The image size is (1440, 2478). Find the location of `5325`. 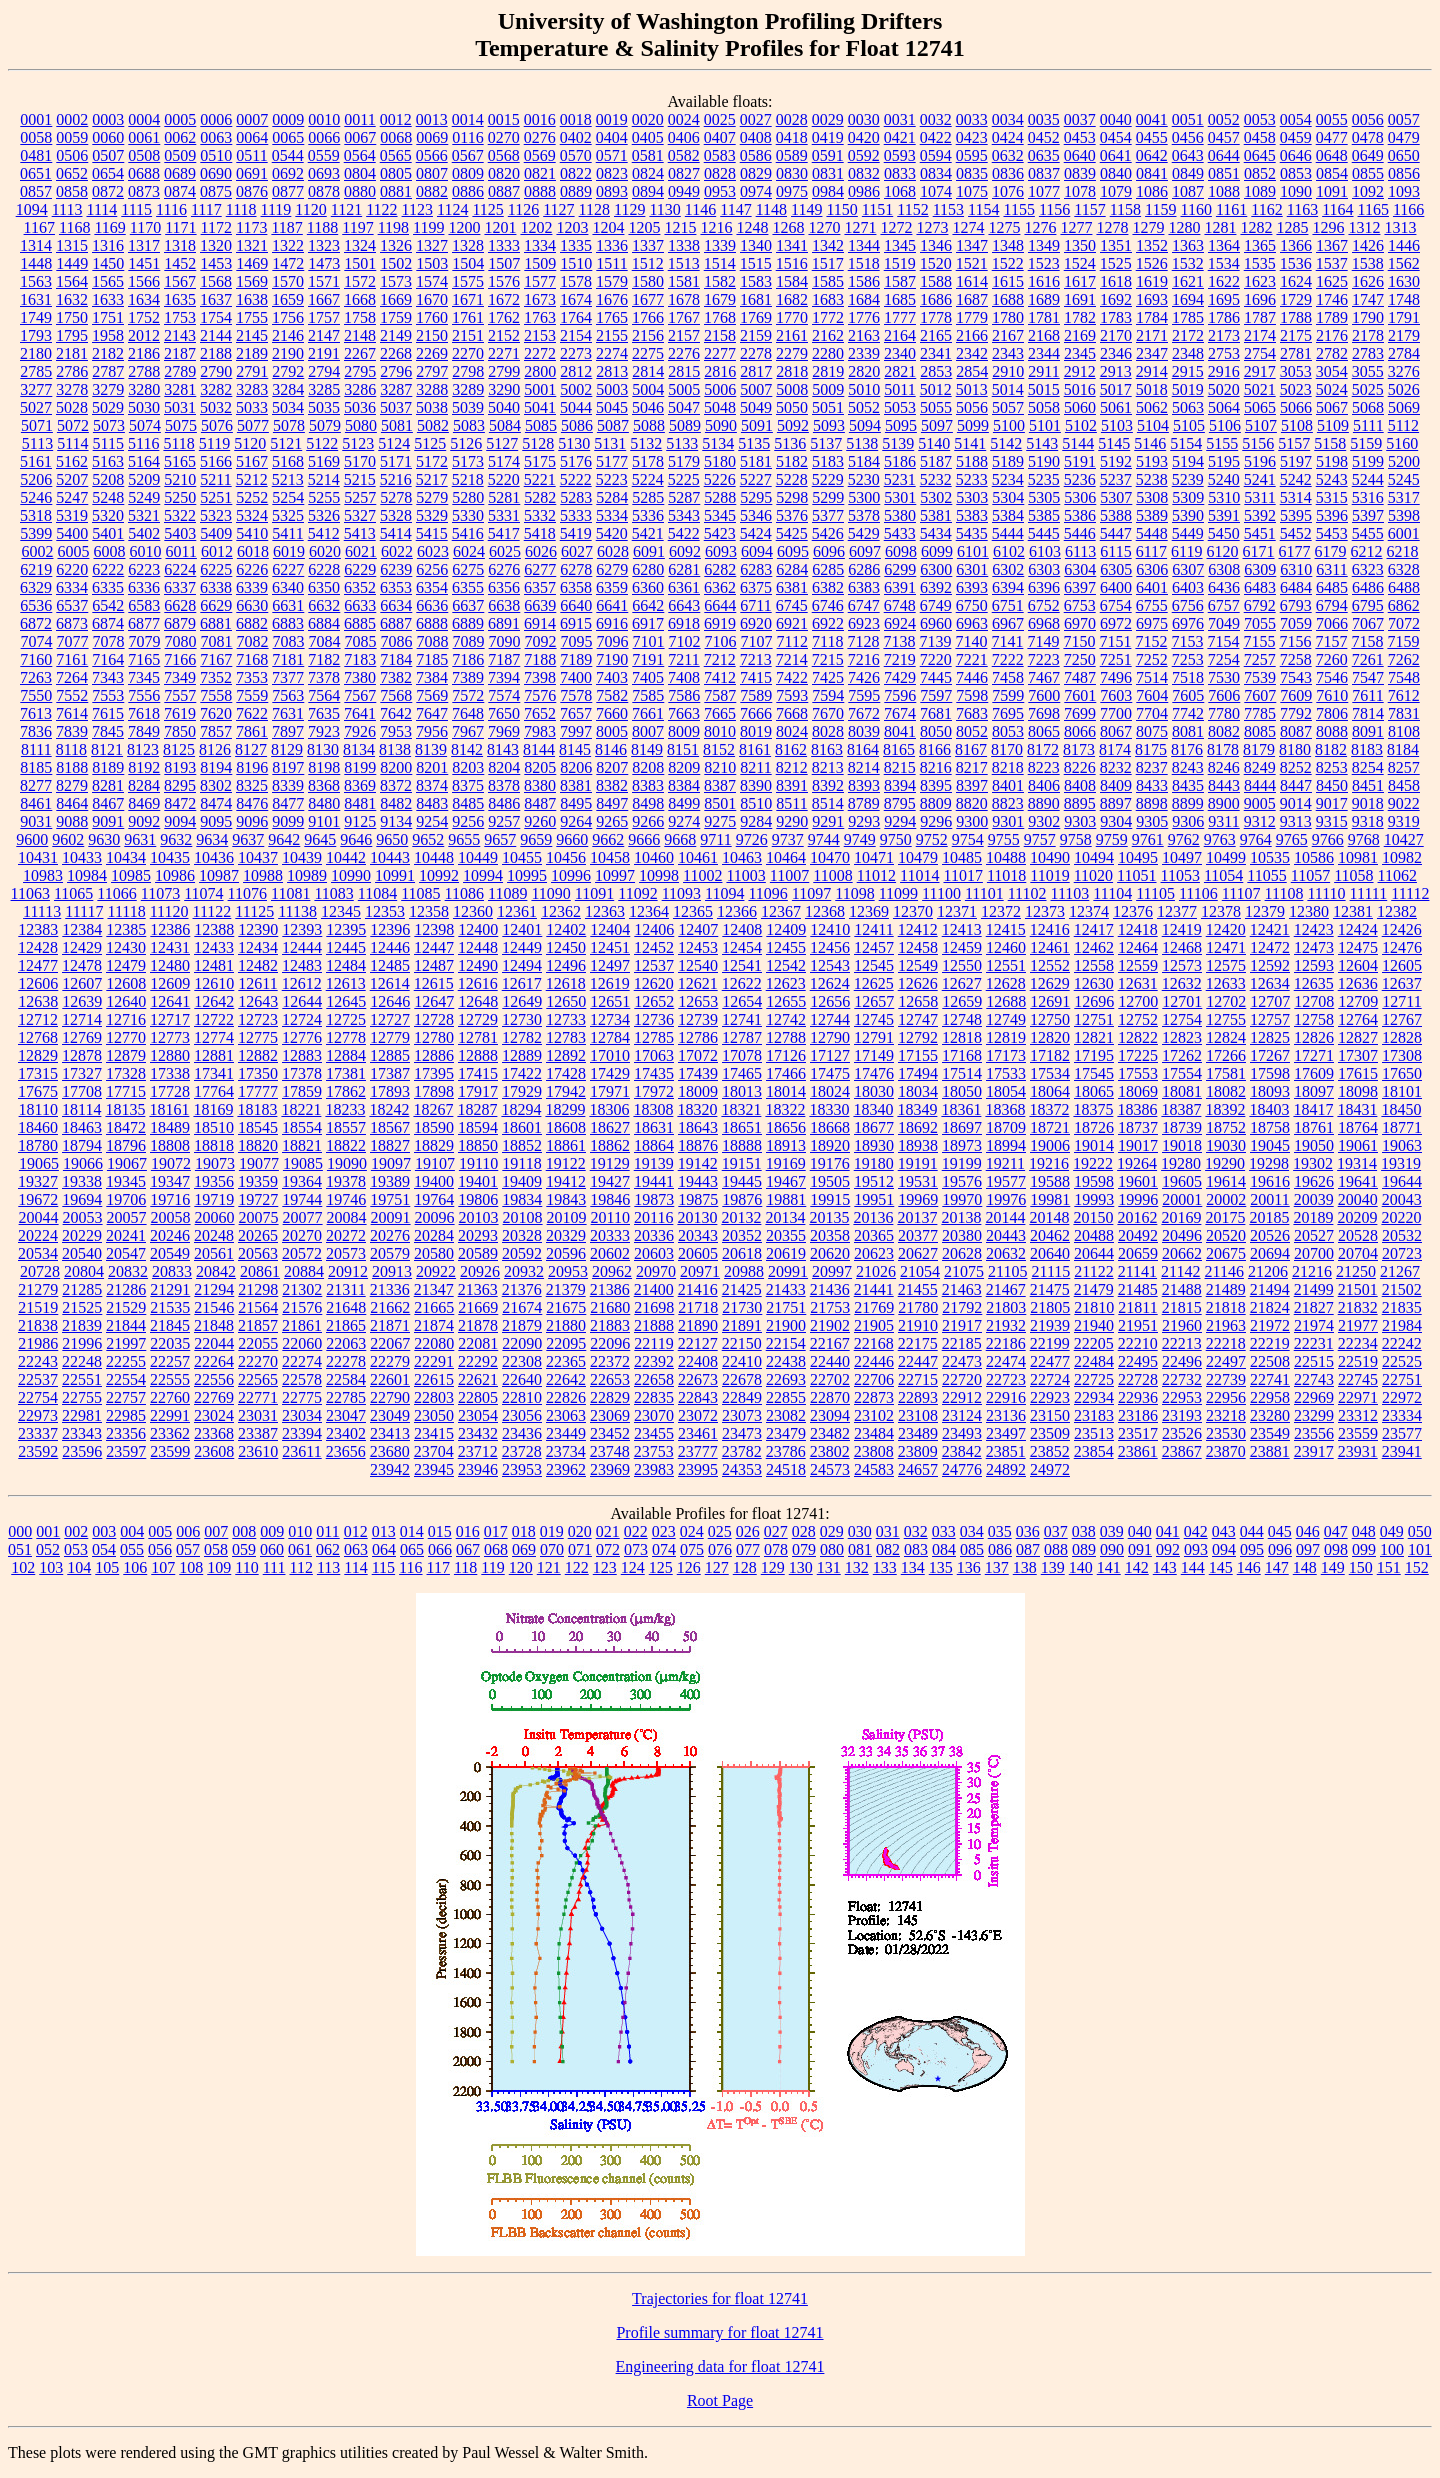

5325 is located at coordinates (288, 515).